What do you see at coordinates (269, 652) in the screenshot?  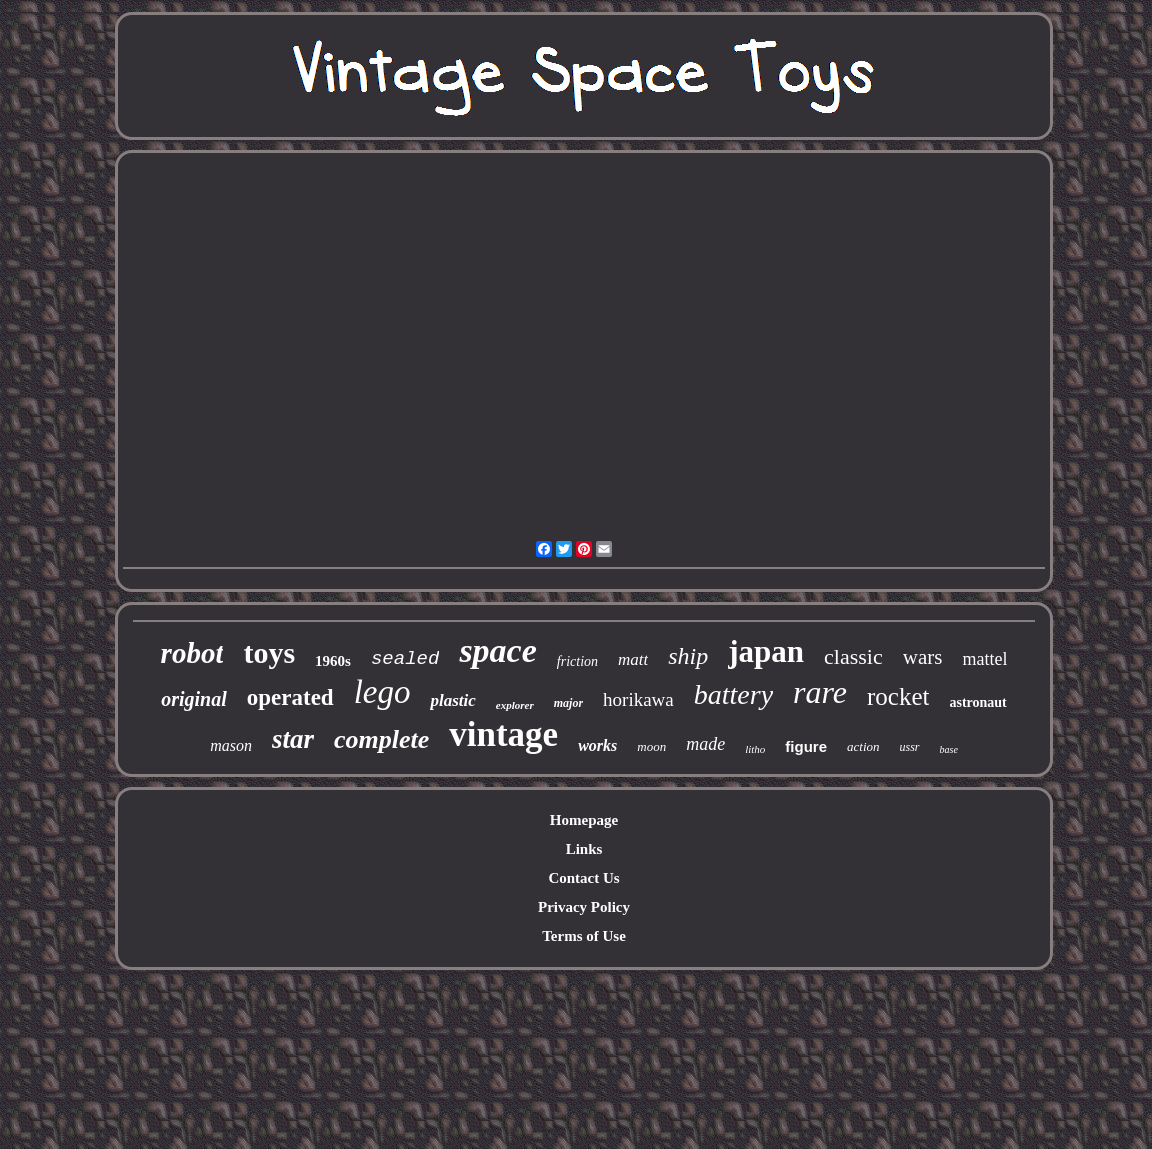 I see `toys` at bounding box center [269, 652].